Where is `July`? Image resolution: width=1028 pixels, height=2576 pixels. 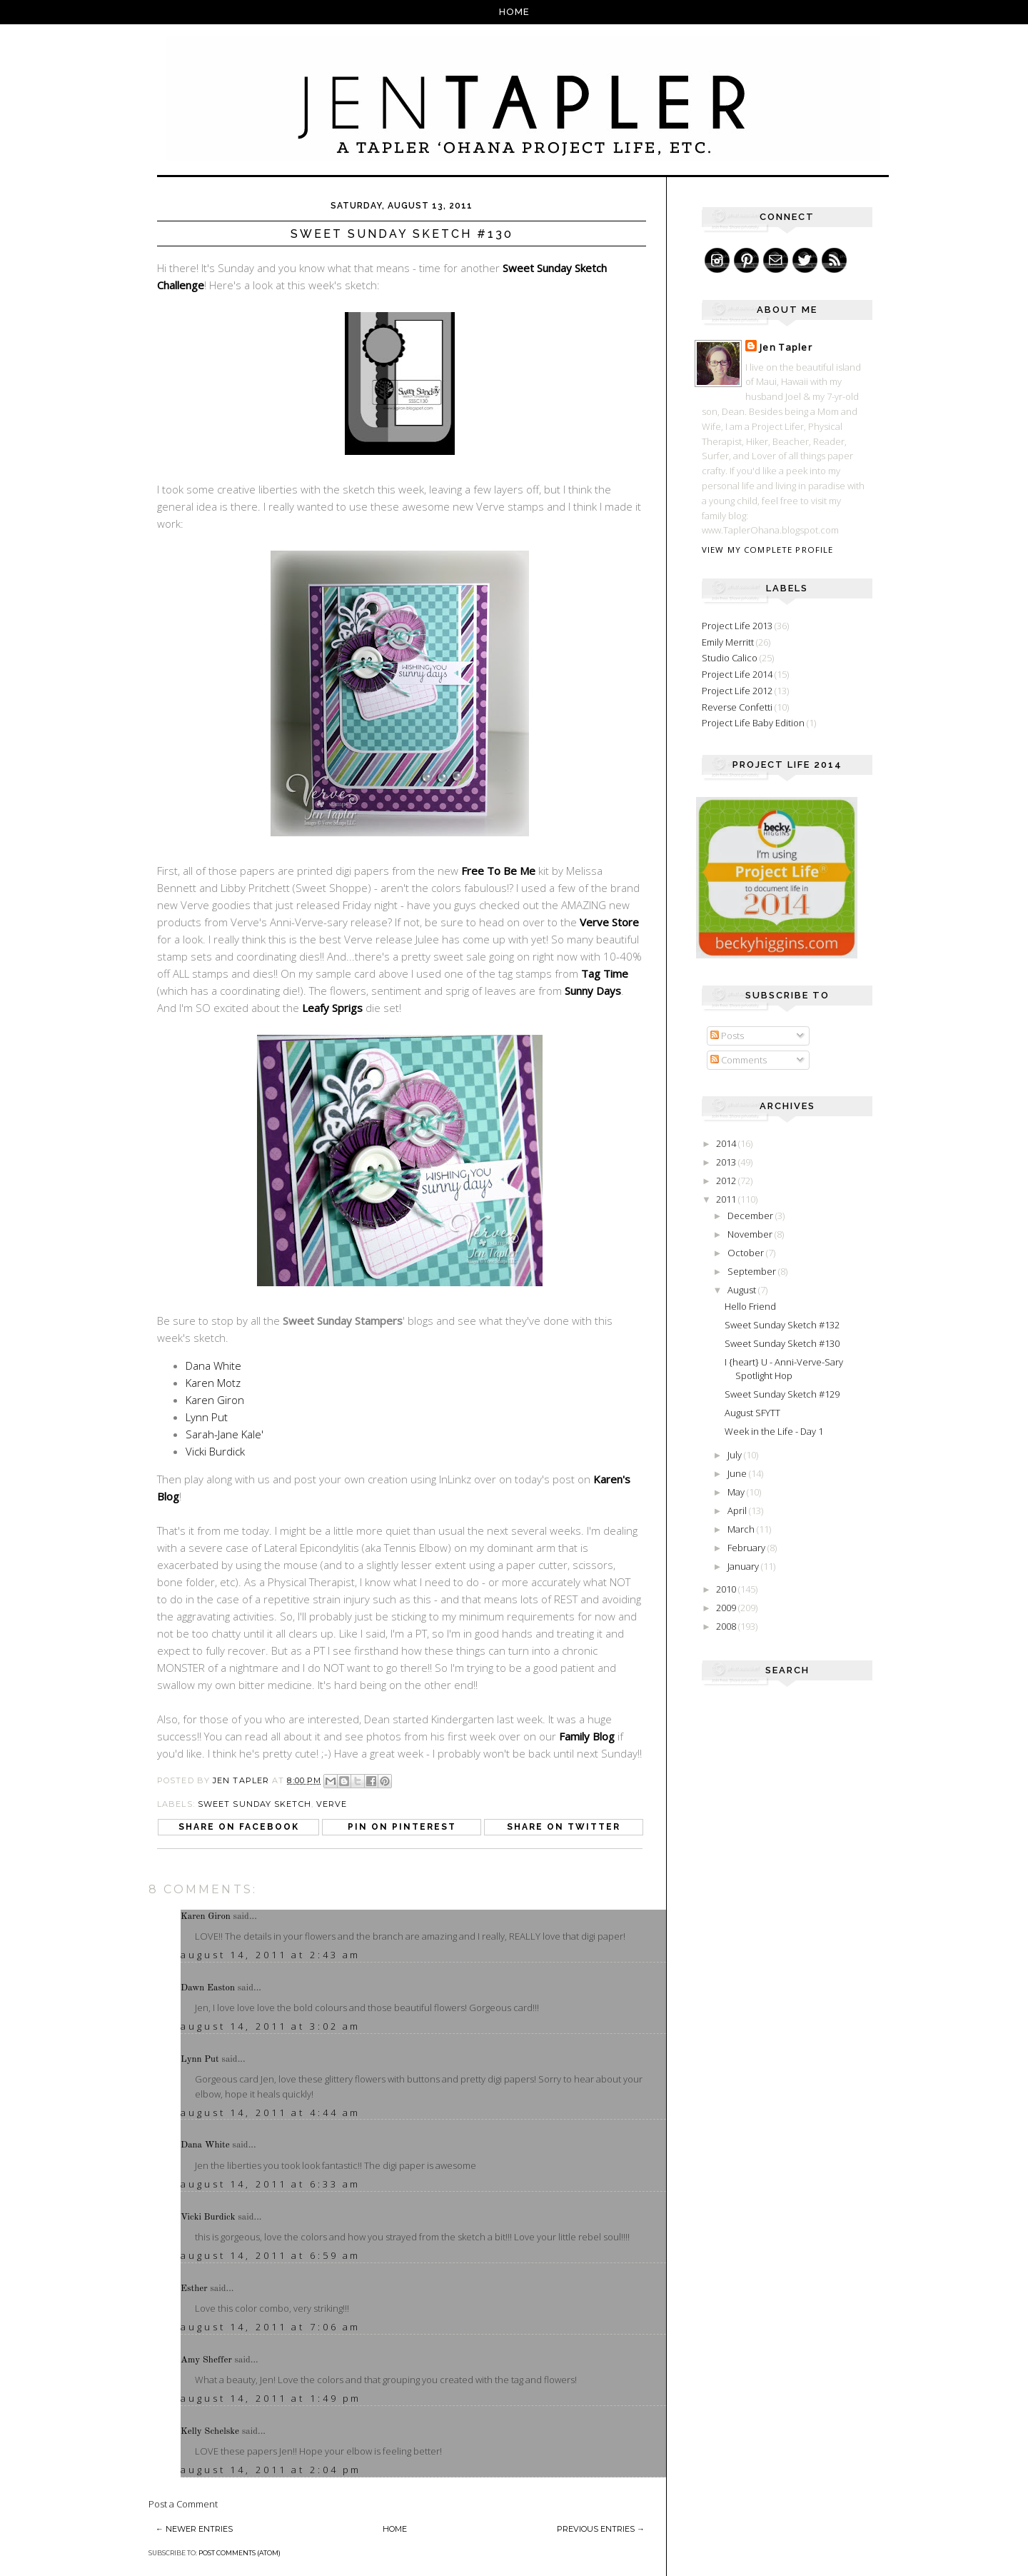 July is located at coordinates (735, 1454).